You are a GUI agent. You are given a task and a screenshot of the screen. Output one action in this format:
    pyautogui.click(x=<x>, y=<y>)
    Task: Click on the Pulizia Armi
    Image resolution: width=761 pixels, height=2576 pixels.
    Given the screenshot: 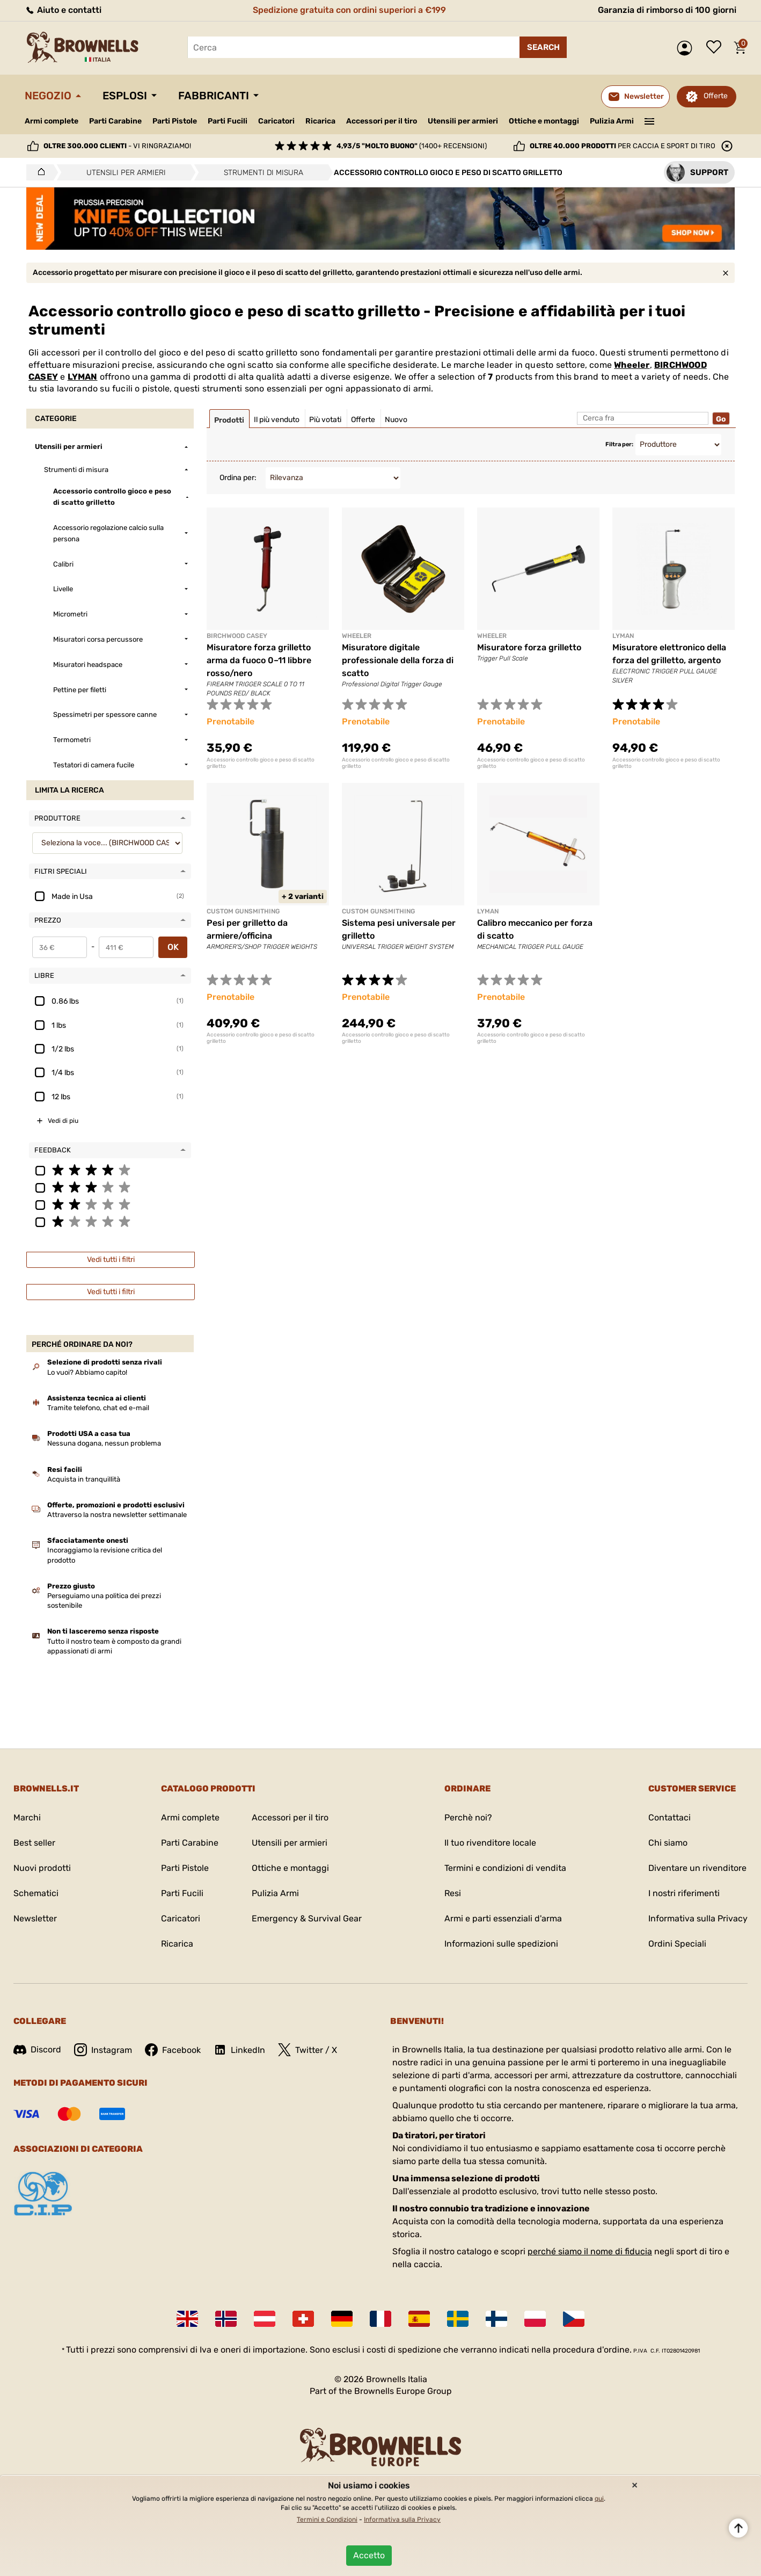 What is the action you would take?
    pyautogui.click(x=612, y=121)
    